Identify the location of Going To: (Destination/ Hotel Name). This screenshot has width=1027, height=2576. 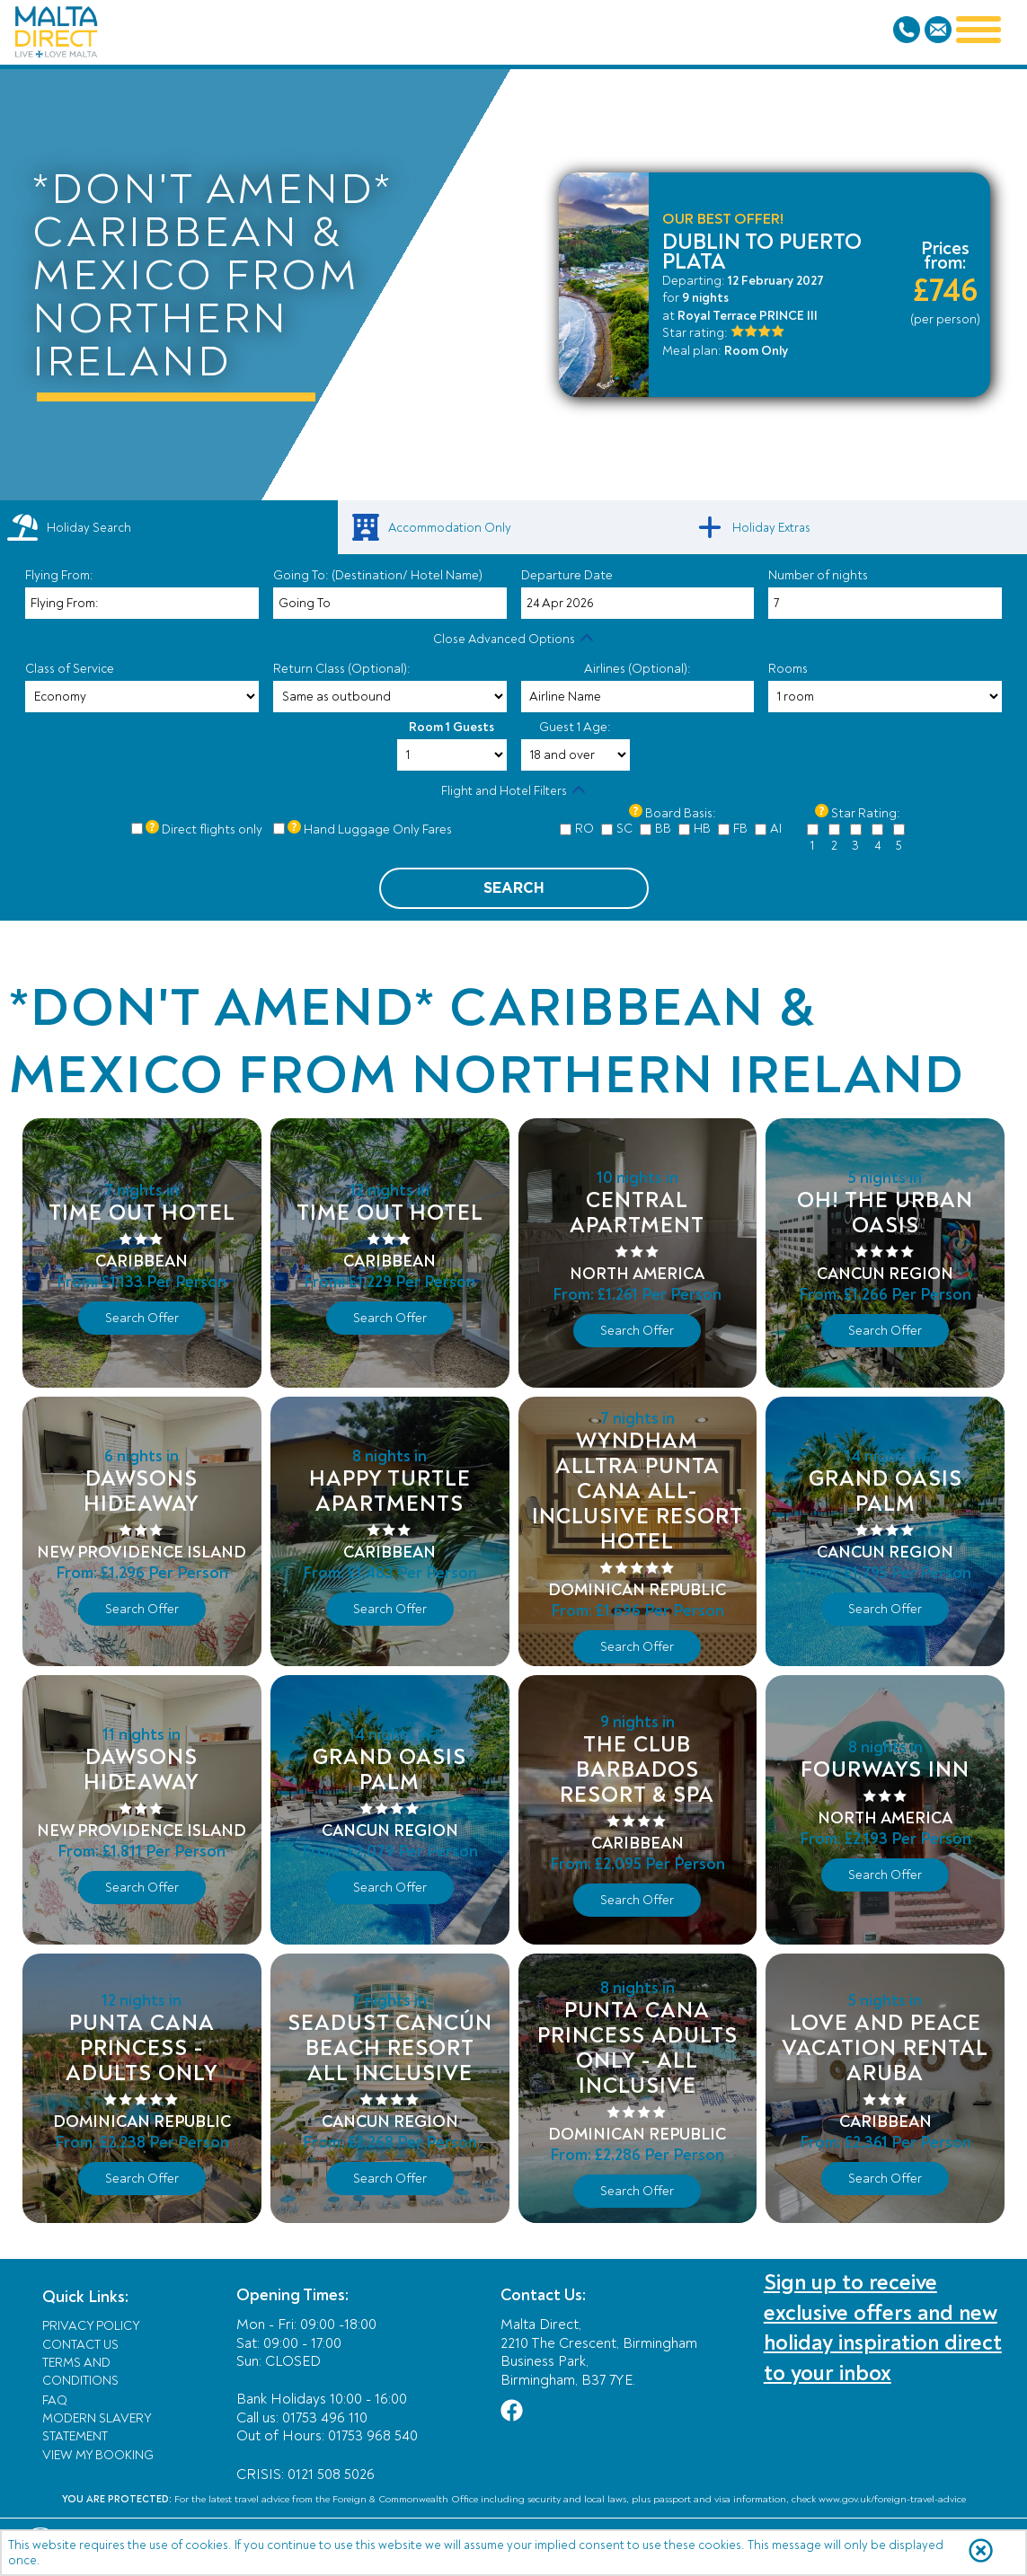
(378, 575).